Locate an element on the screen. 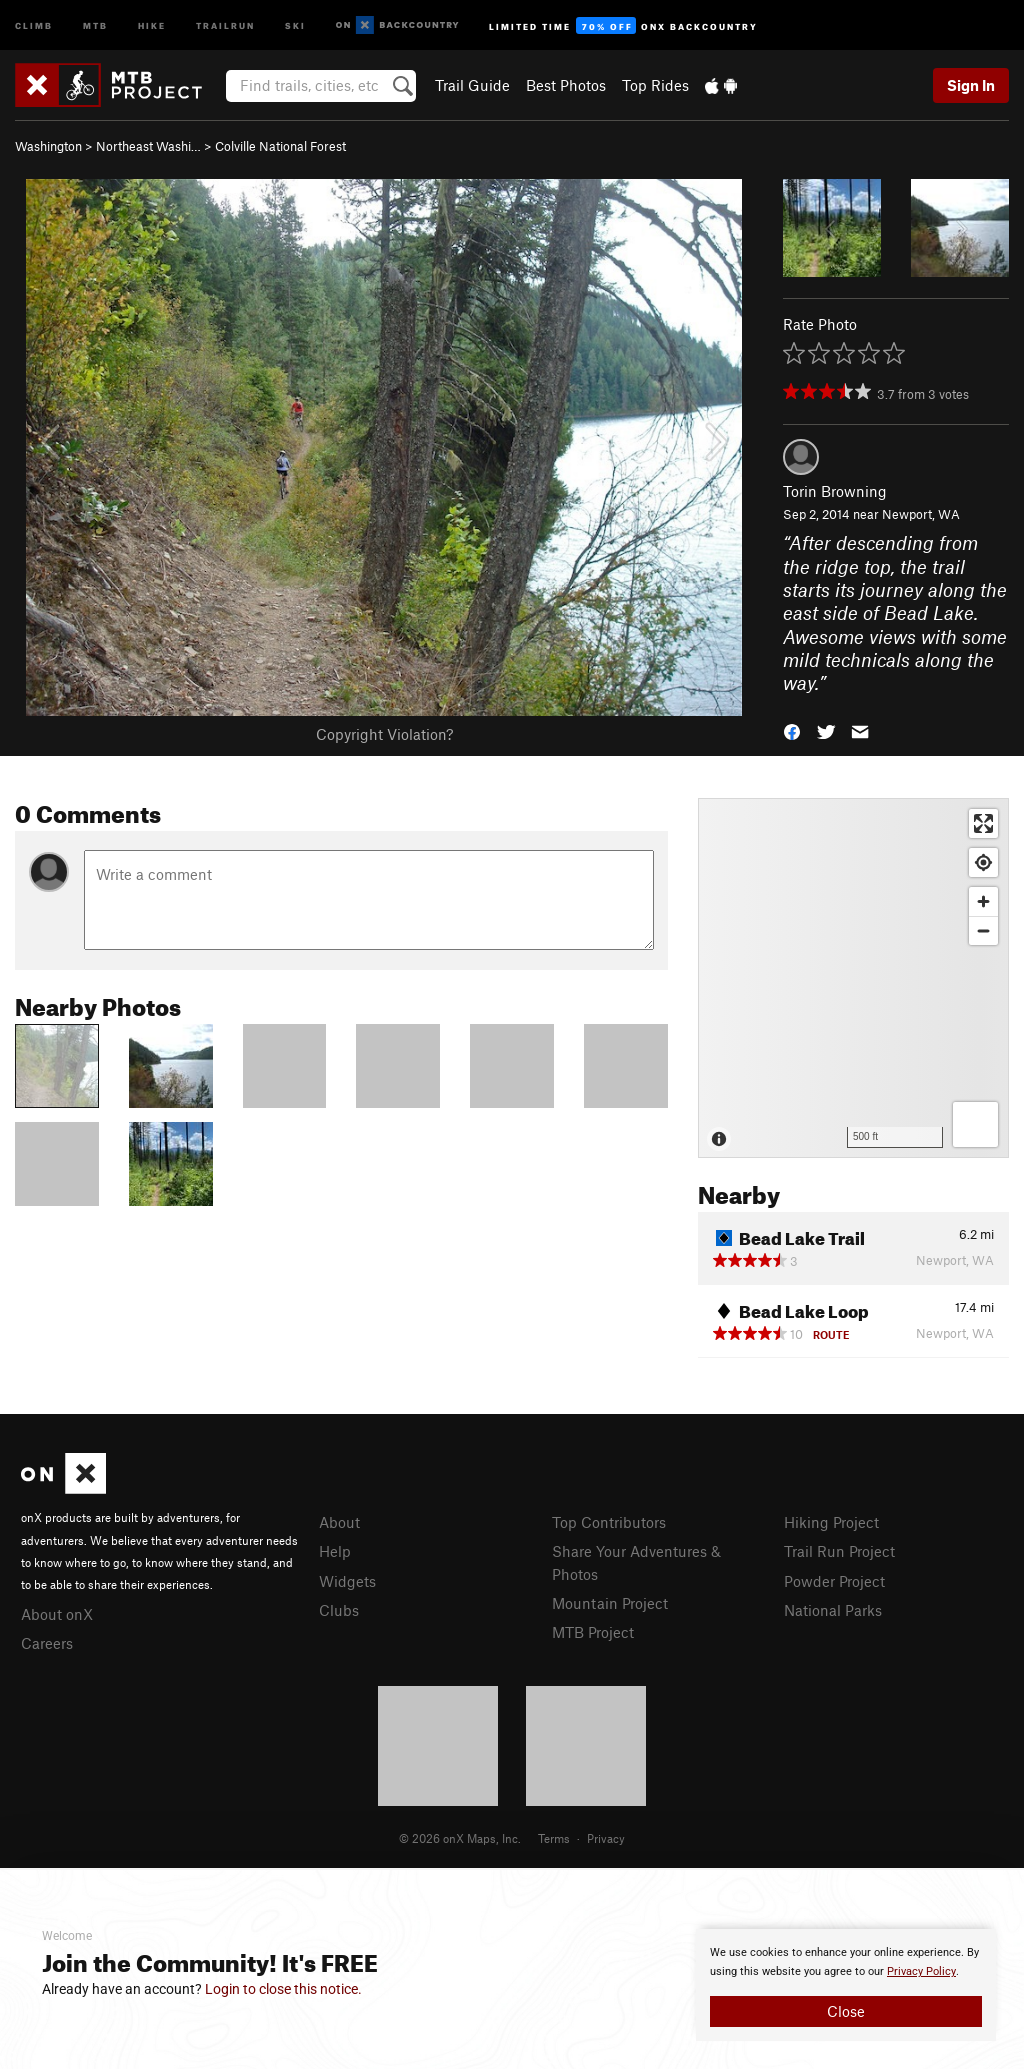 The height and width of the screenshot is (2069, 1024). [button] is located at coordinates (792, 730).